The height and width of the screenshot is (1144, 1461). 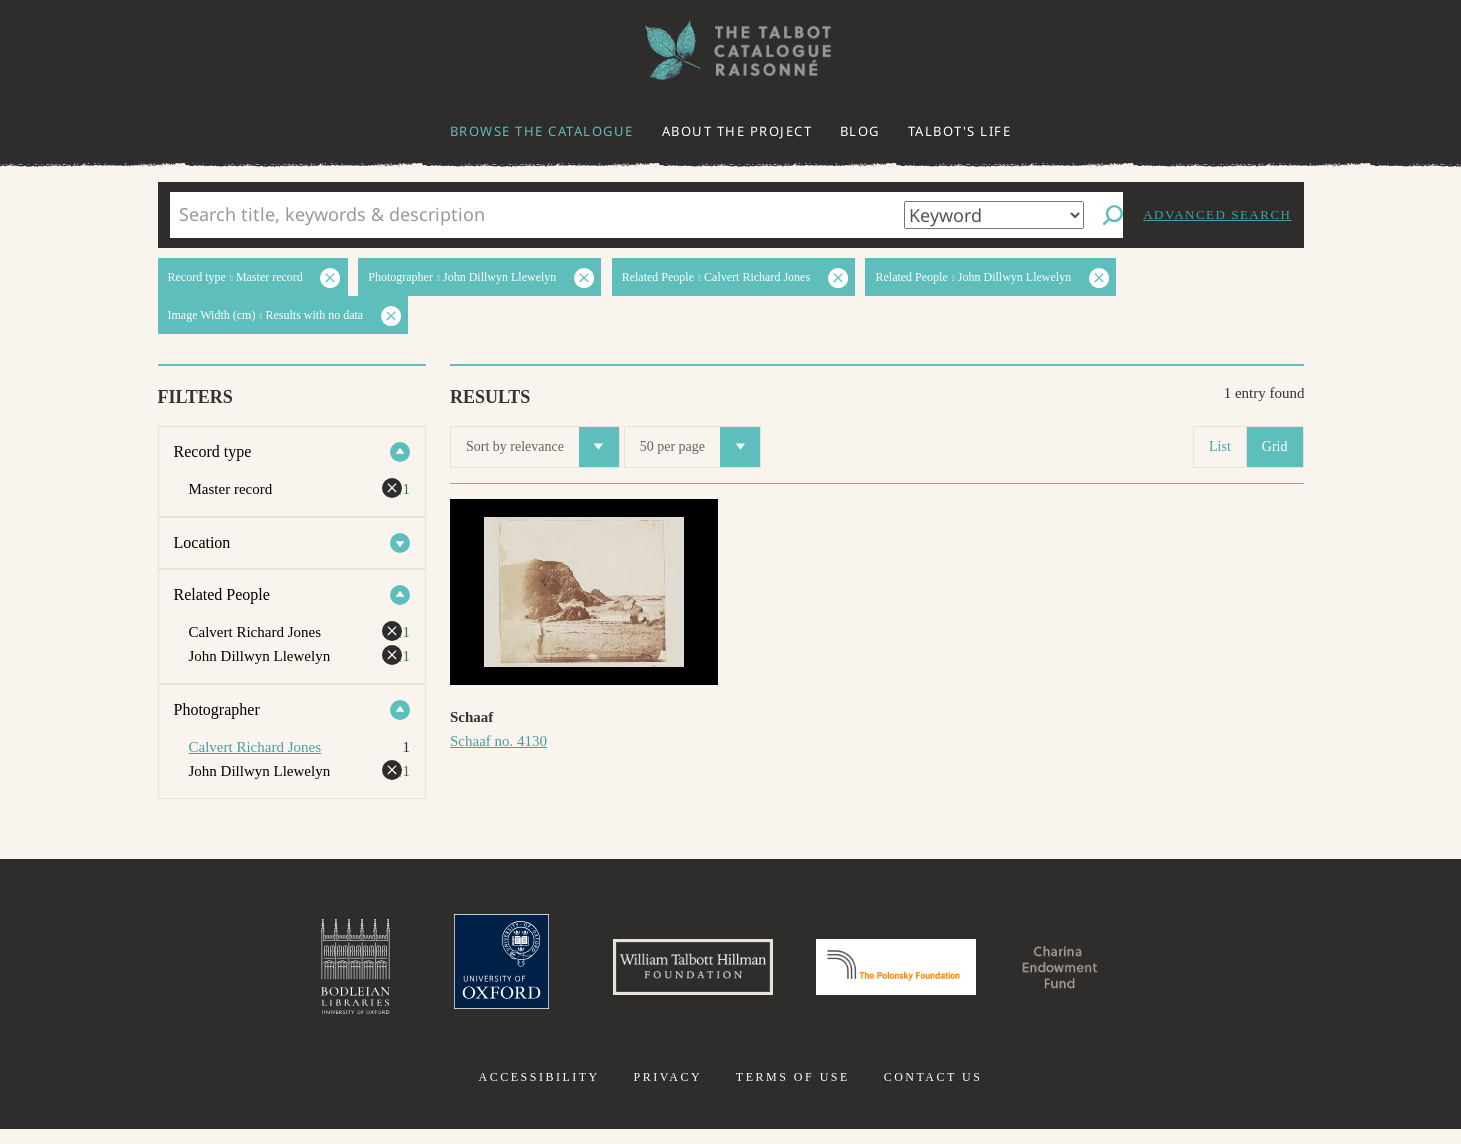 What do you see at coordinates (202, 542) in the screenshot?
I see `Location` at bounding box center [202, 542].